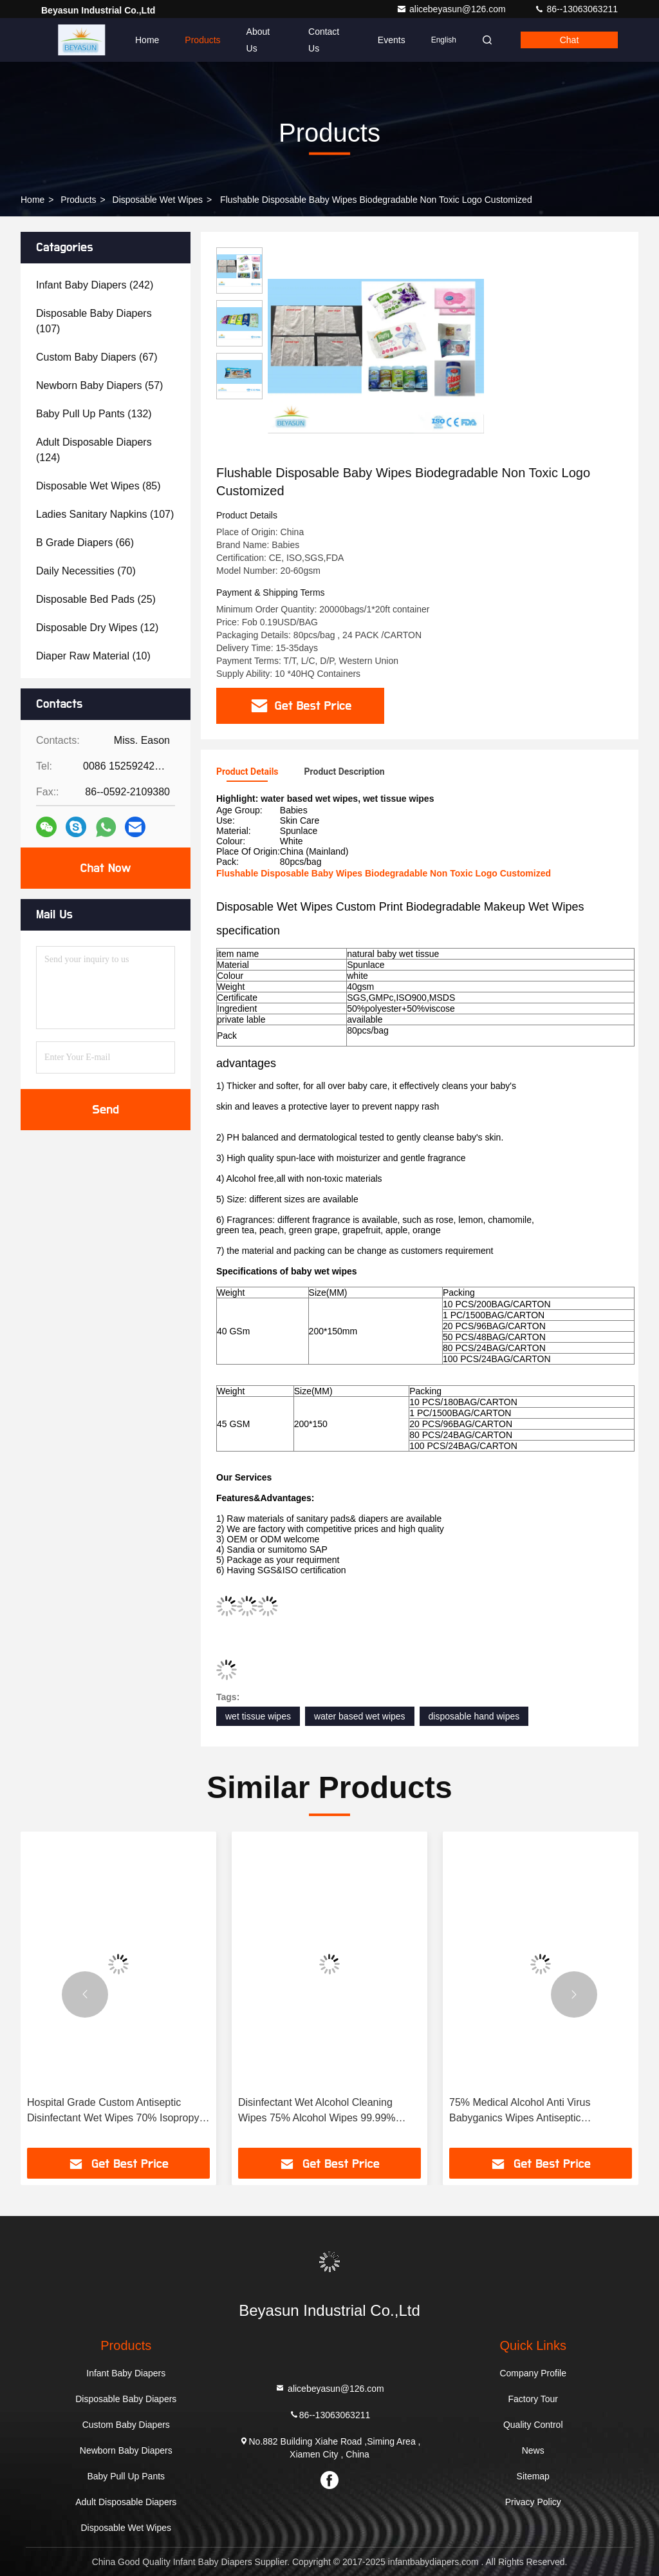 This screenshot has height=2576, width=659. What do you see at coordinates (96, 599) in the screenshot?
I see `(25)` at bounding box center [96, 599].